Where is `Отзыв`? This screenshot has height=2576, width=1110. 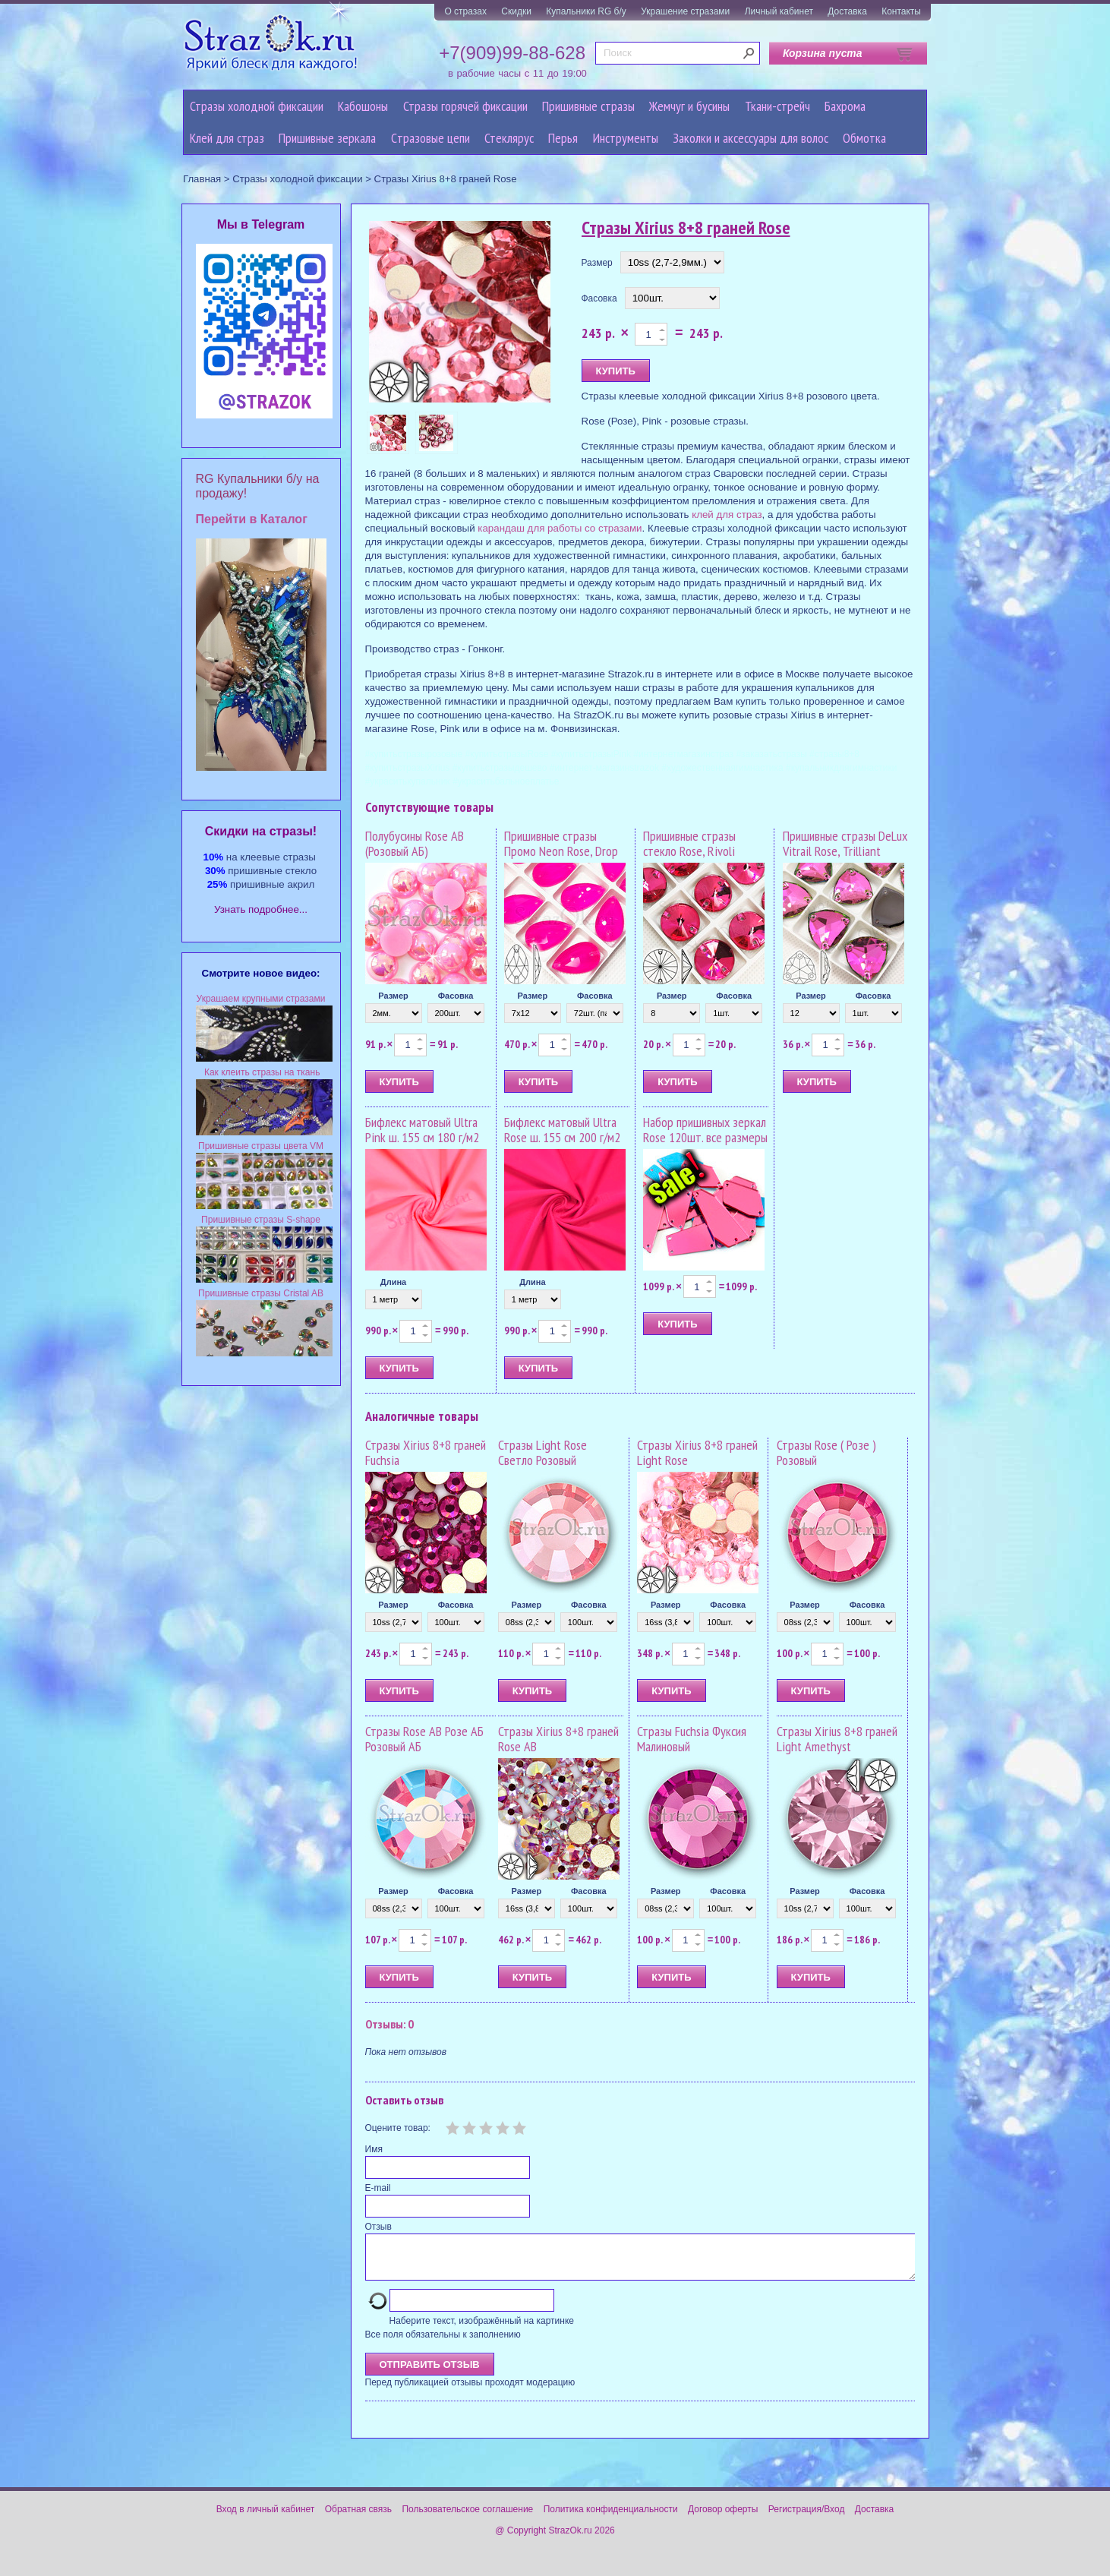 Отзыв is located at coordinates (378, 2226).